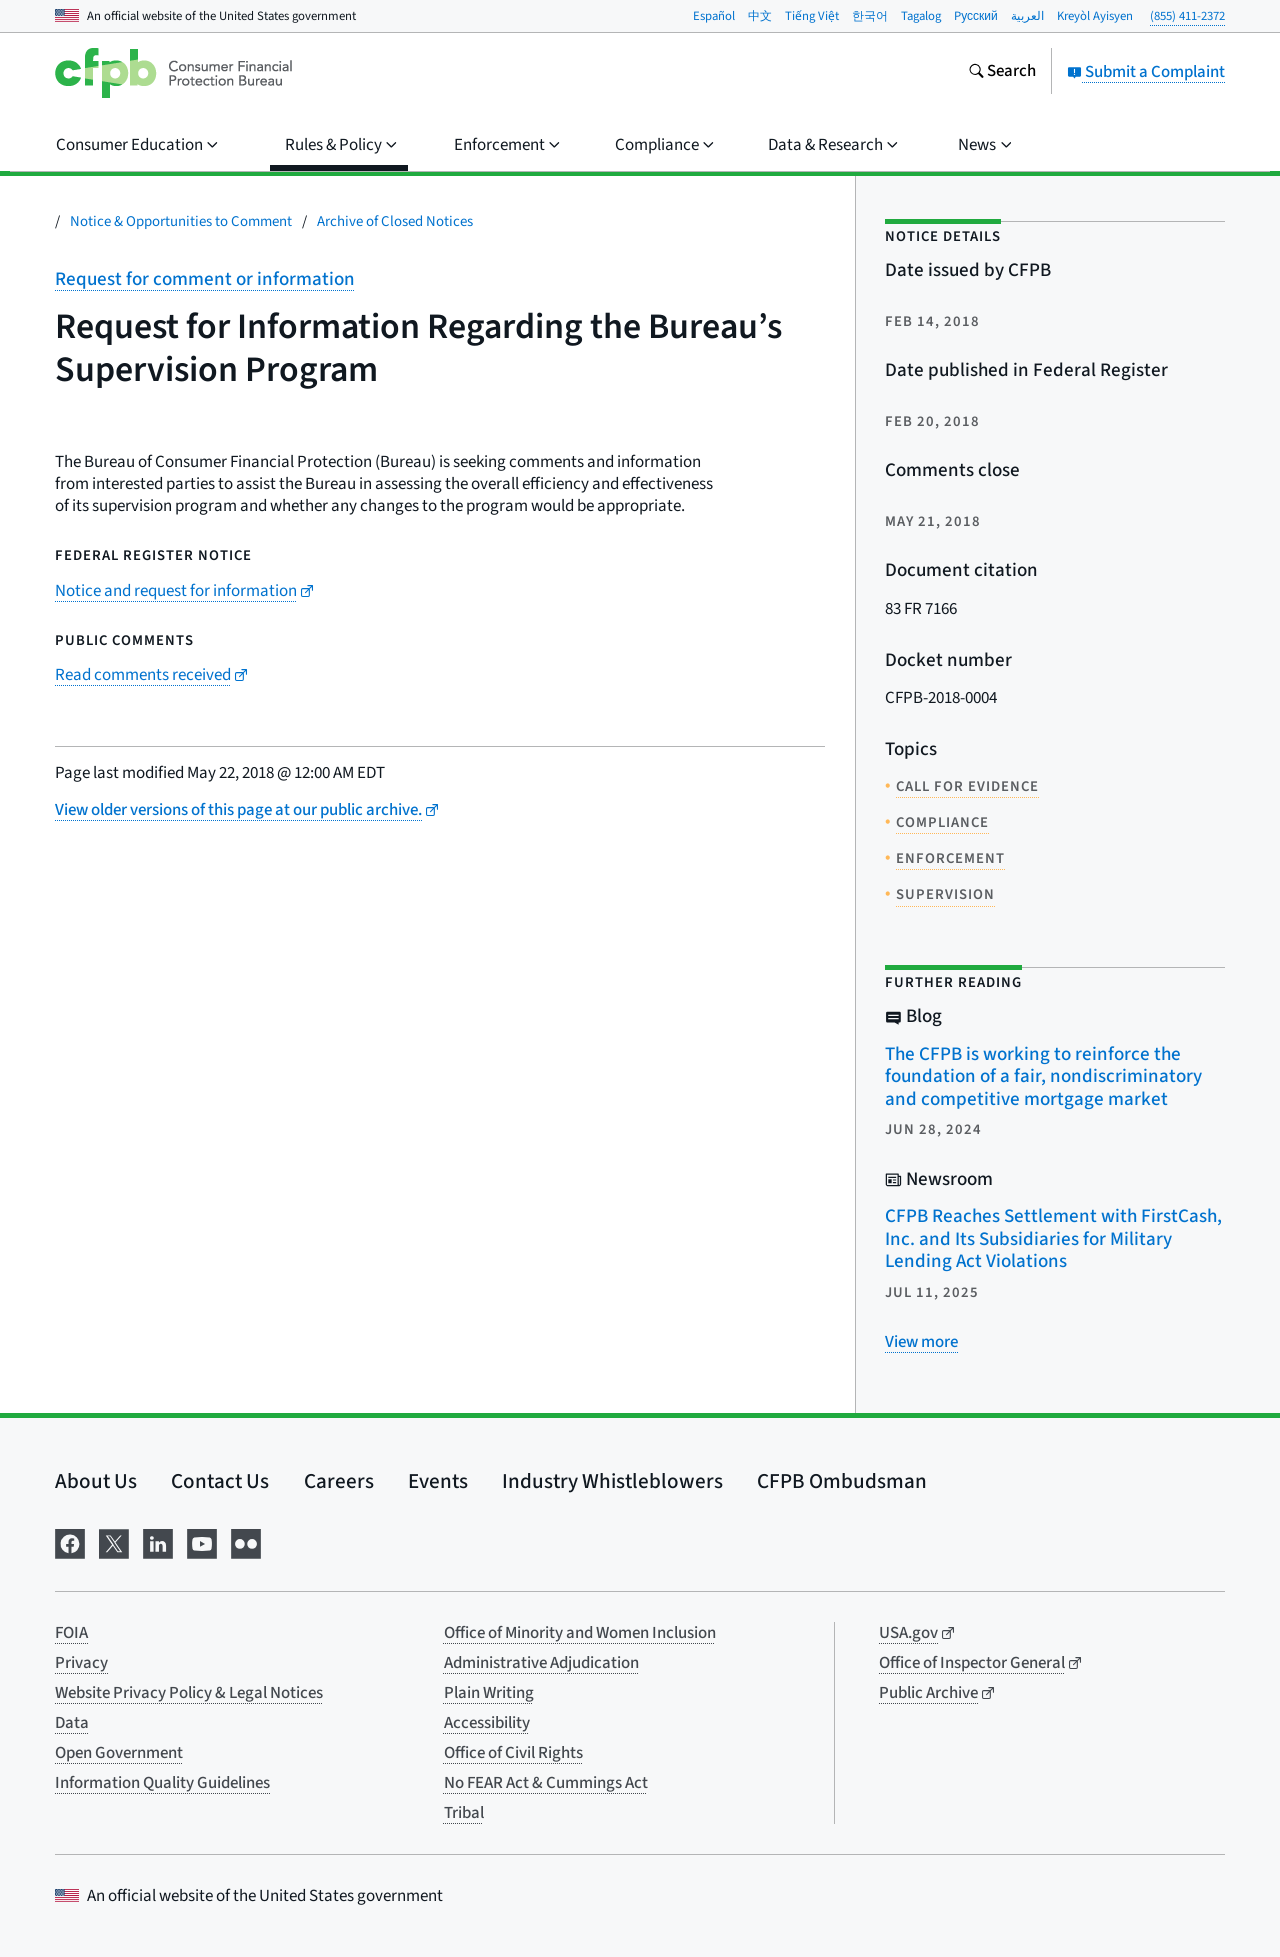 This screenshot has height=1957, width=1280. What do you see at coordinates (921, 16) in the screenshot?
I see `Tagalog` at bounding box center [921, 16].